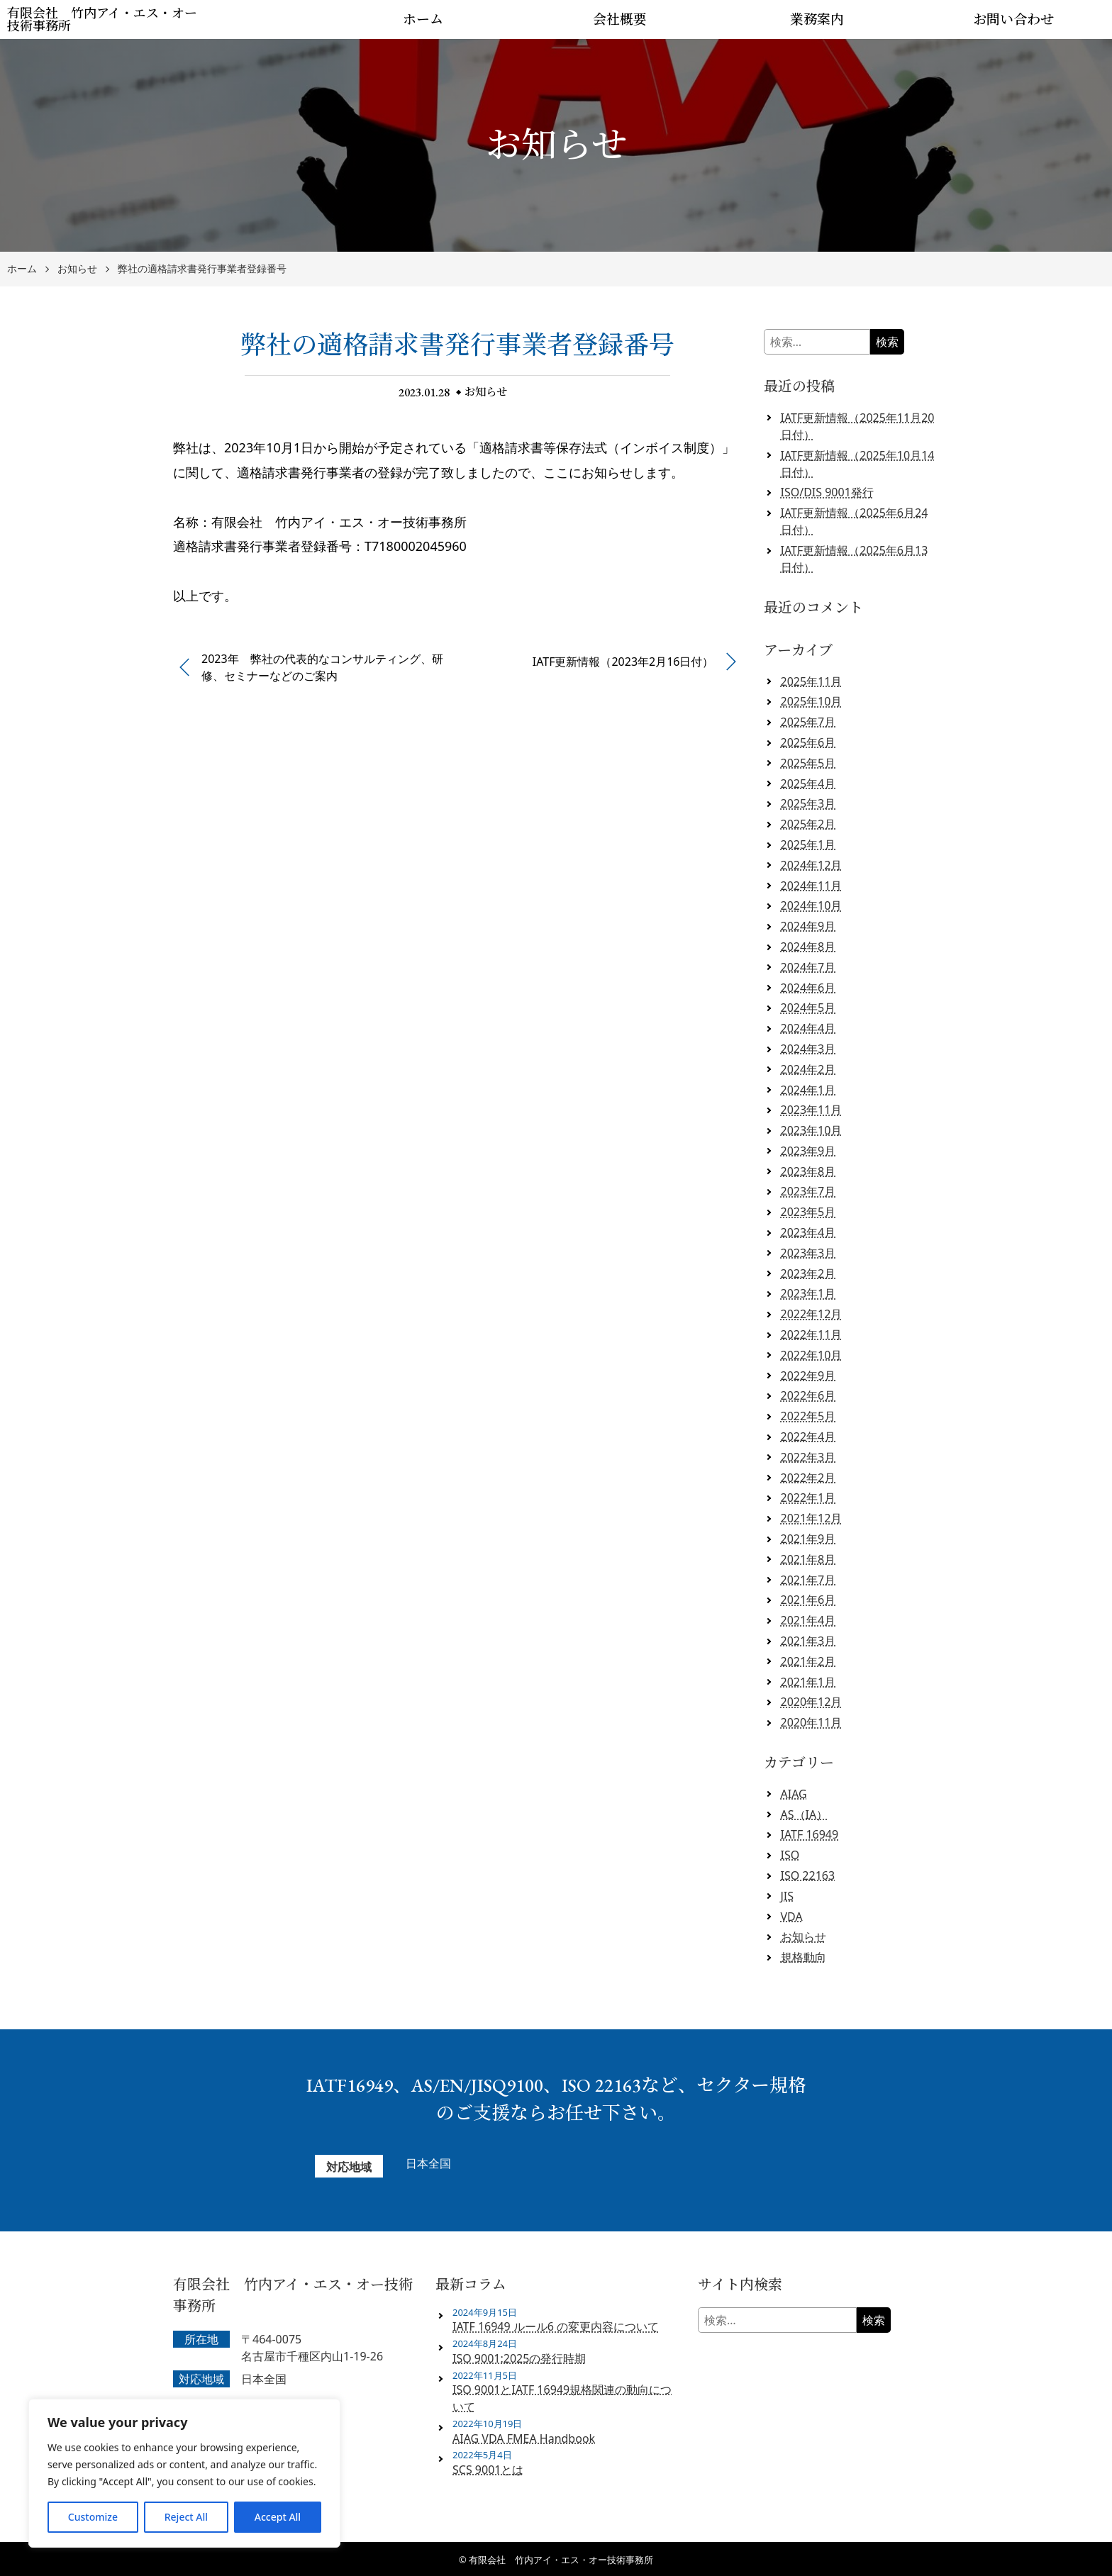  What do you see at coordinates (808, 946) in the screenshot?
I see `2024年8月` at bounding box center [808, 946].